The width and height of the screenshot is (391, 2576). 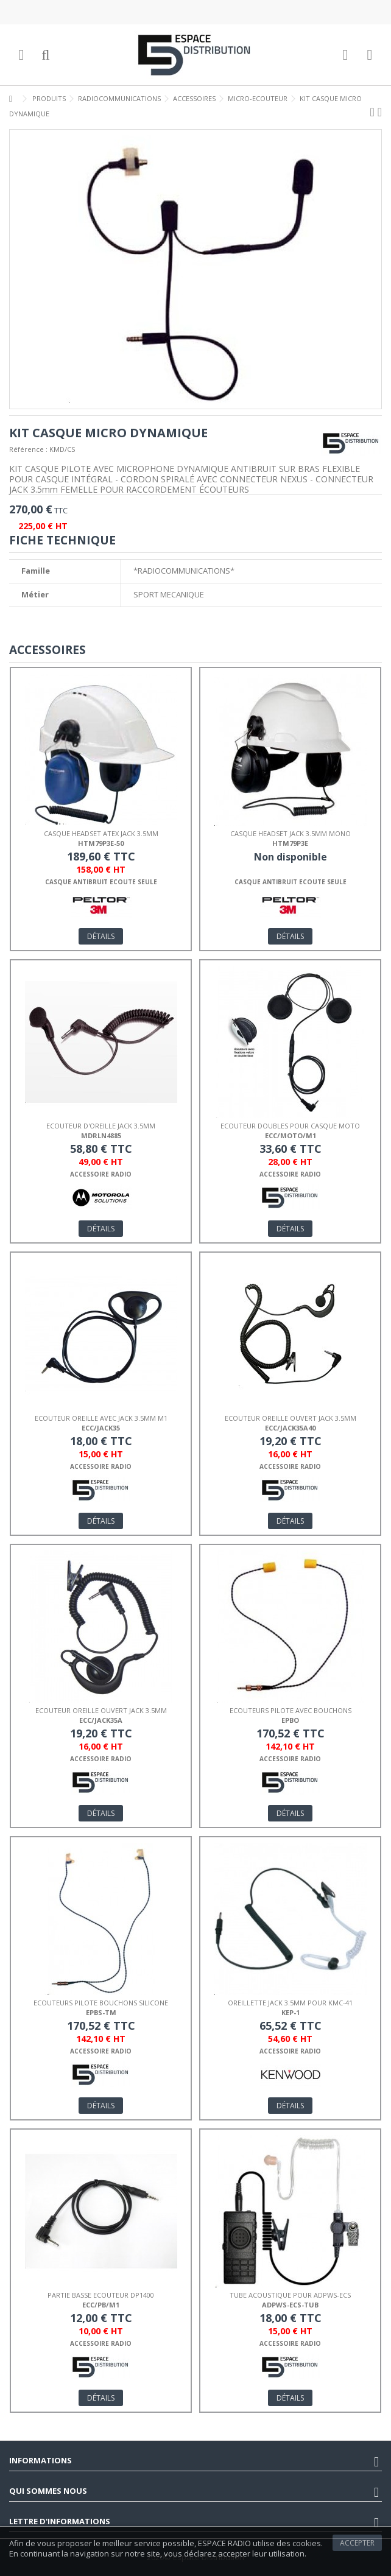 I want to click on ECOUTEUR D'OREILLE JACK 3.5mm, so click(x=100, y=1125).